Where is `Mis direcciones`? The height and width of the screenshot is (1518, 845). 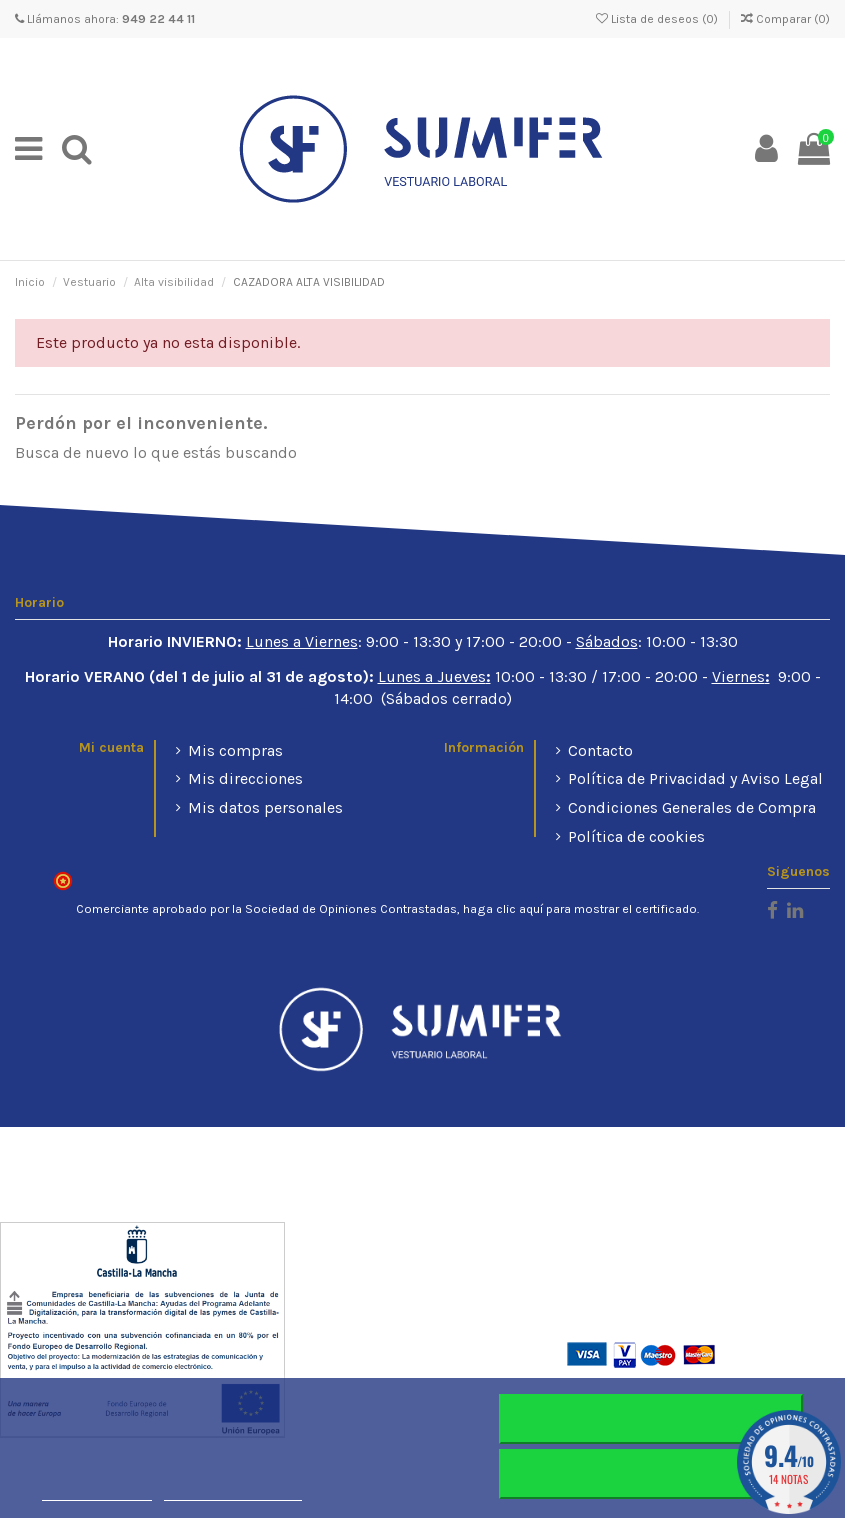
Mis direcciones is located at coordinates (245, 778).